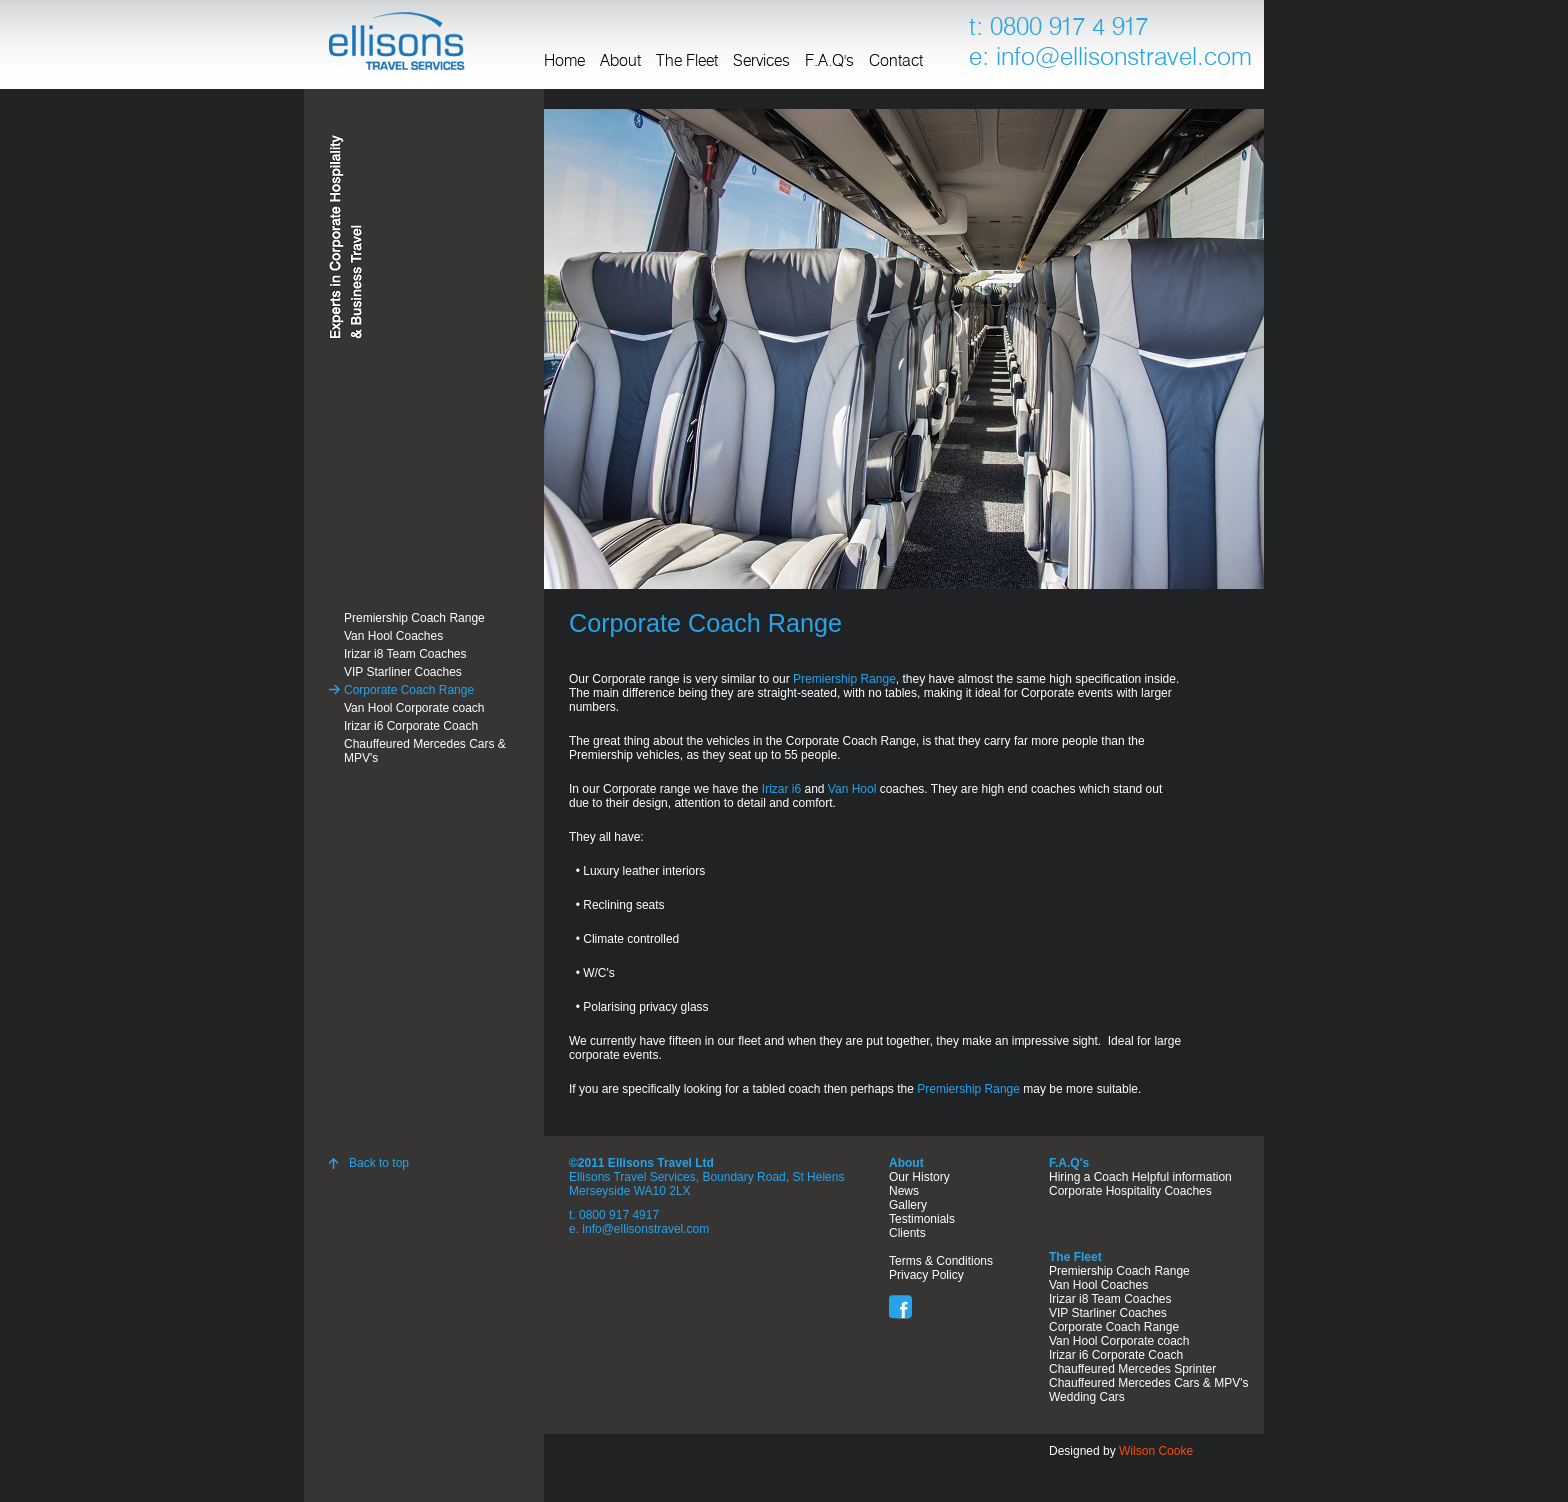 This screenshot has width=1568, height=1502. I want to click on Clients, so click(907, 1233).